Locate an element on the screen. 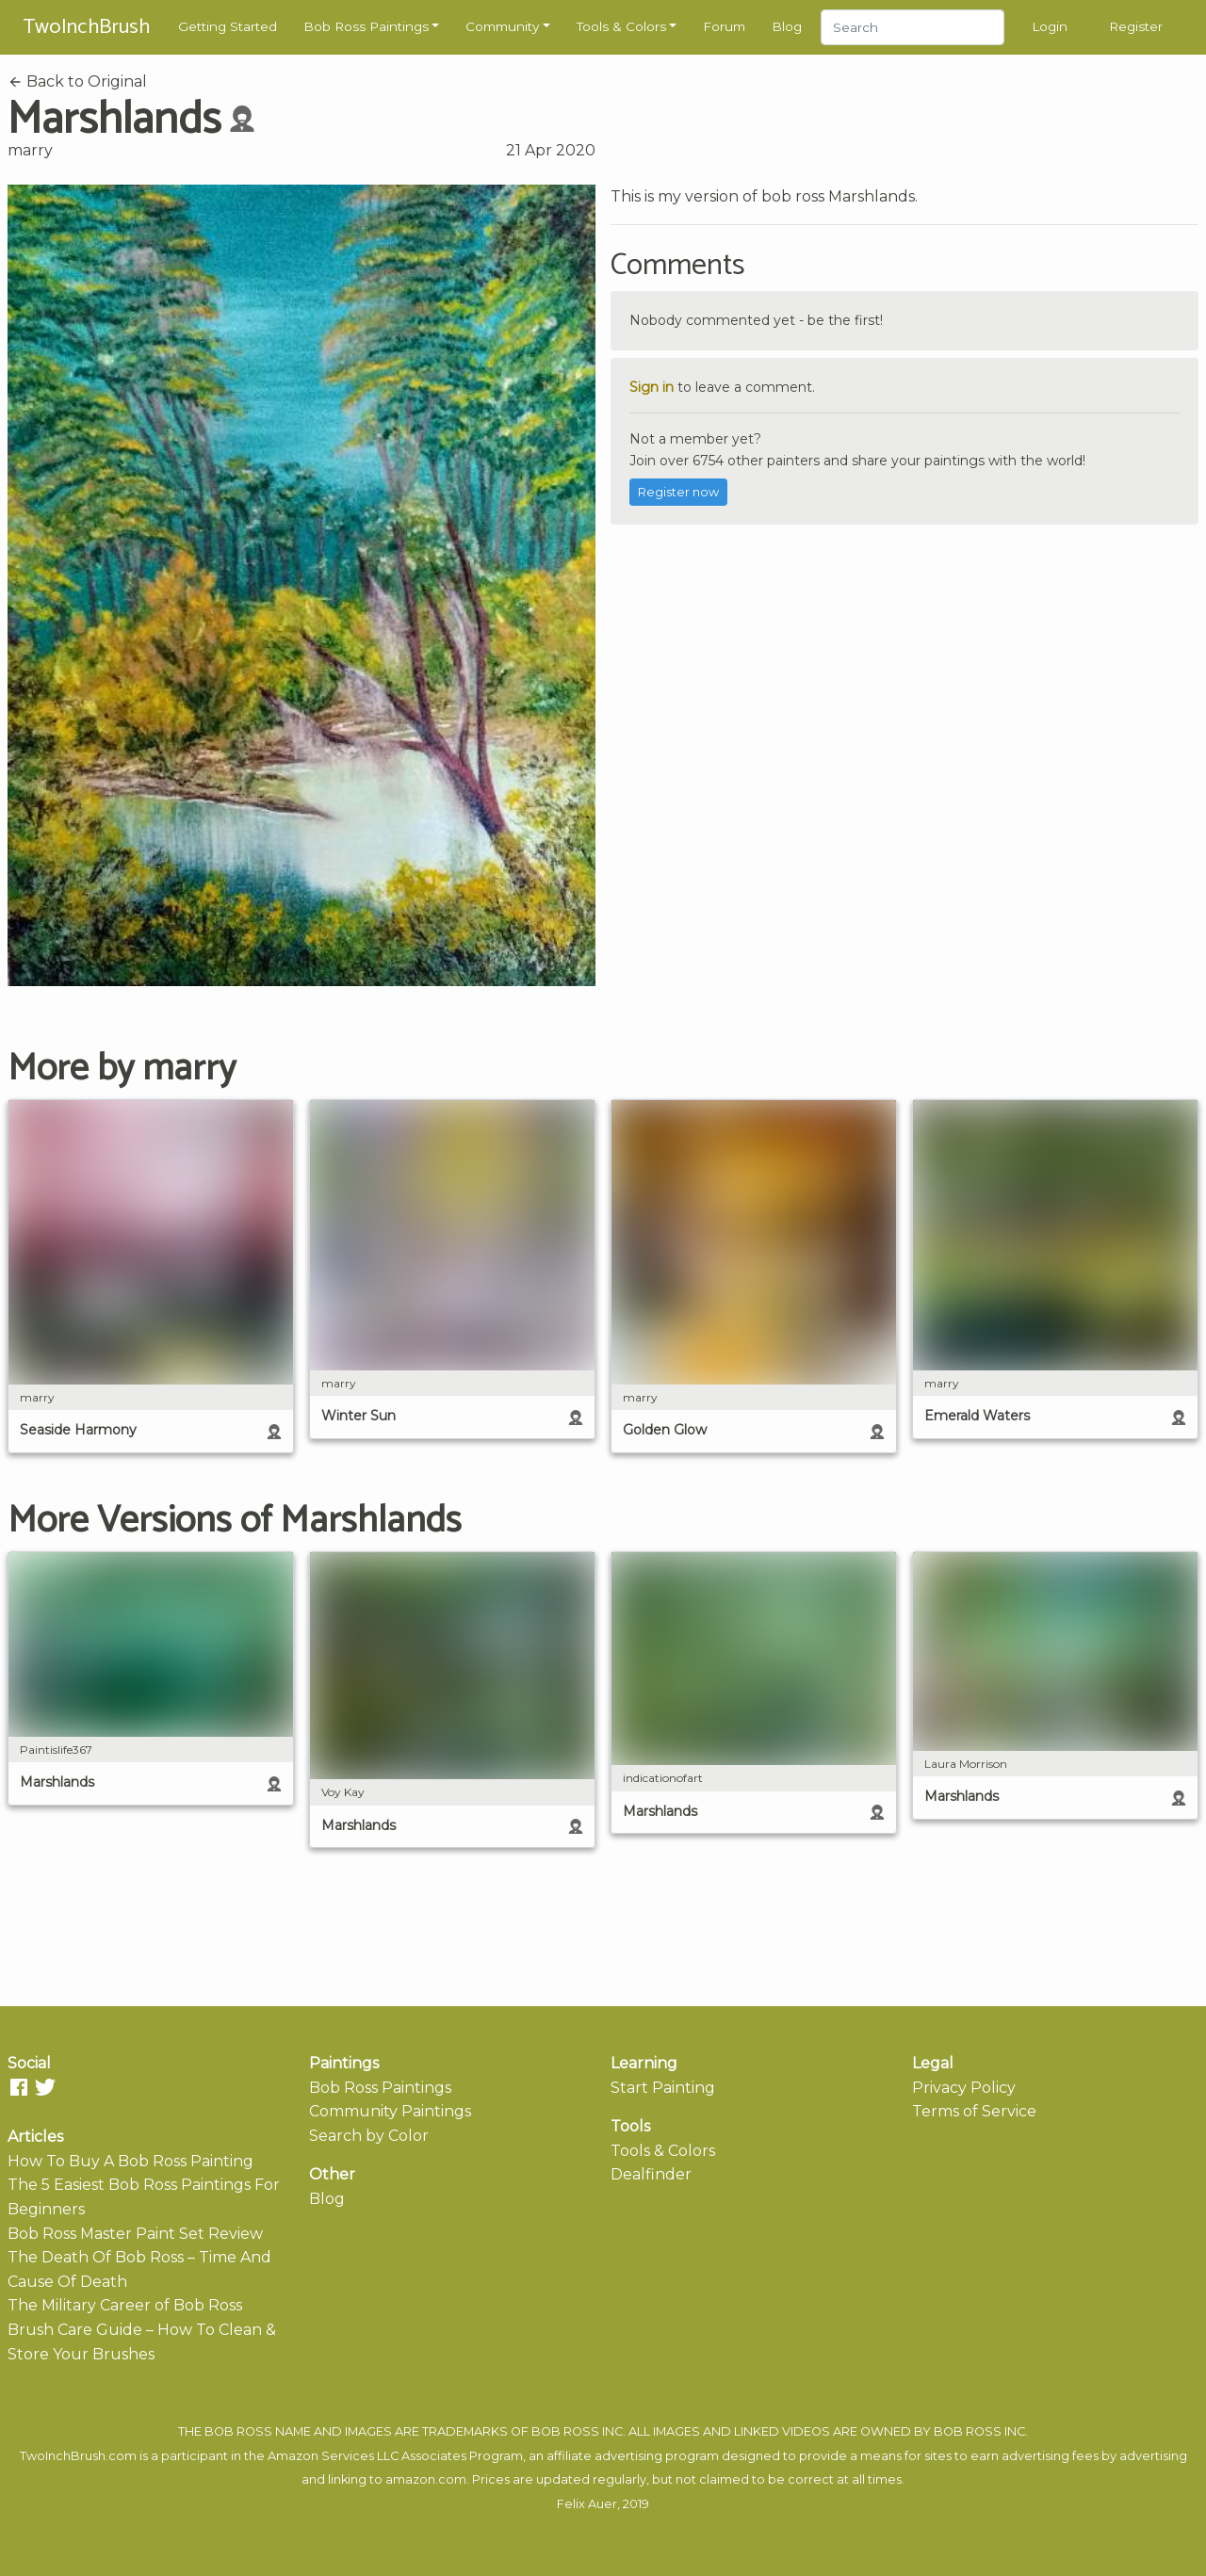 The width and height of the screenshot is (1206, 2576). Bob Ross Master Paint Set Review is located at coordinates (135, 2234).